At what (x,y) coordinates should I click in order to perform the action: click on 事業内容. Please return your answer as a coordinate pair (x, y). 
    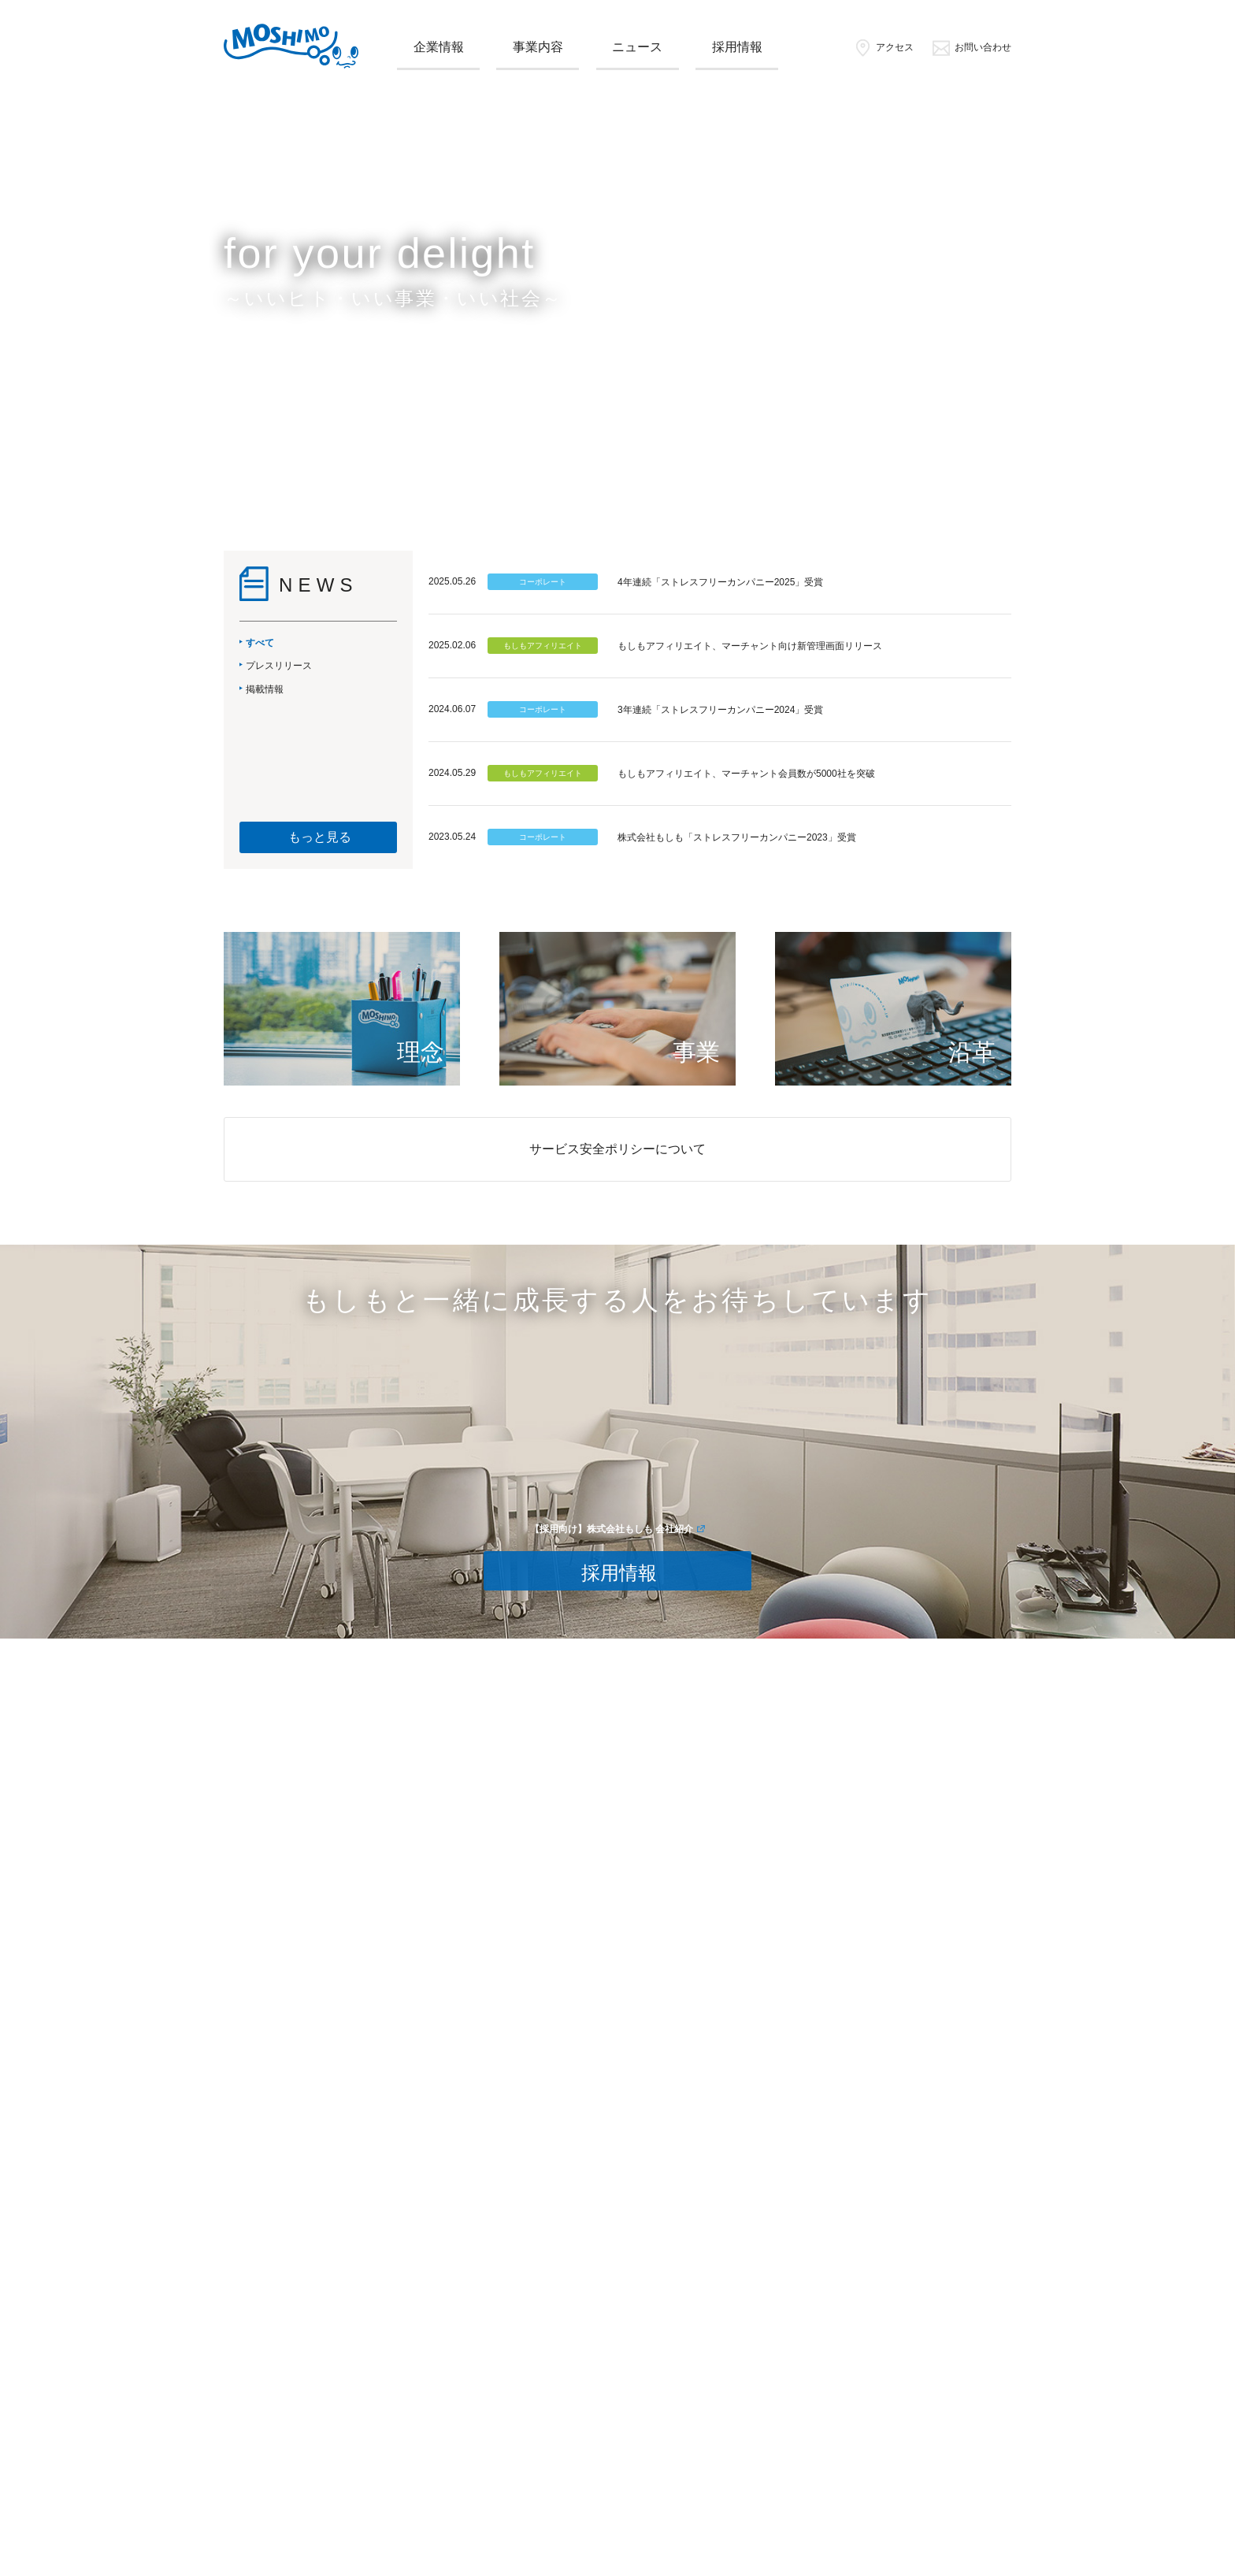
    Looking at the image, I should click on (538, 47).